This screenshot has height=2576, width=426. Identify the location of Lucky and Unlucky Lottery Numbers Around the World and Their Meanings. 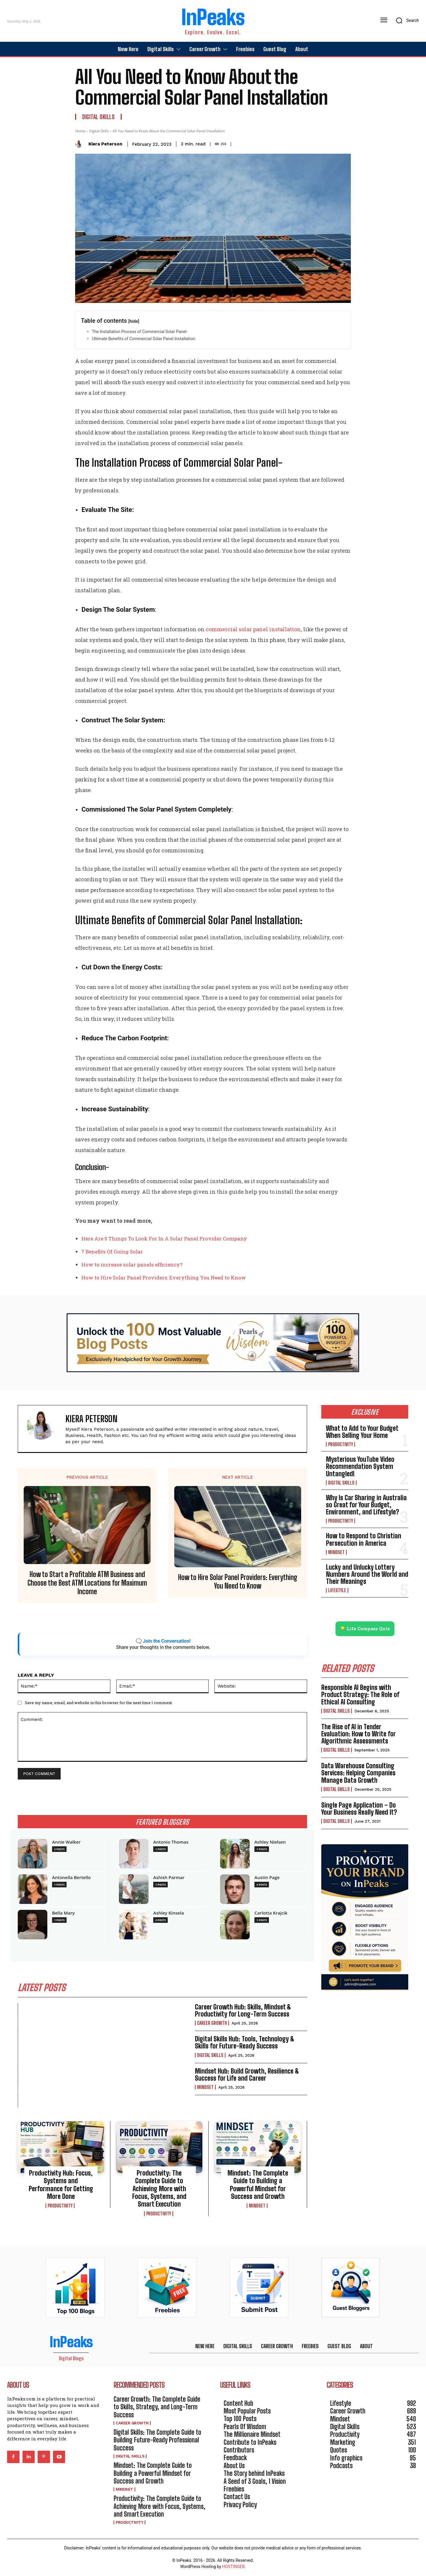
(367, 1574).